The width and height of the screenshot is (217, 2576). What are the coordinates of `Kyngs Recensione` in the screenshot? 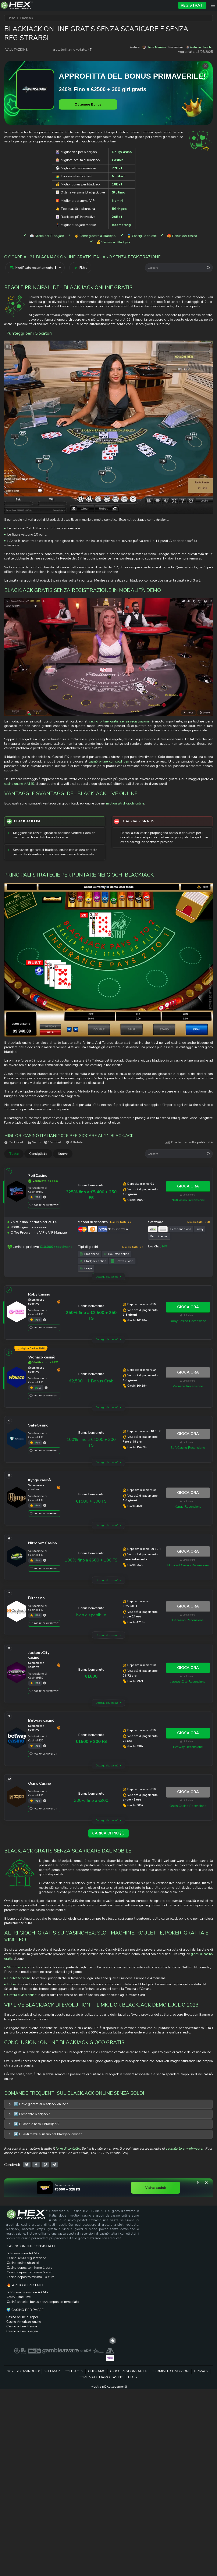 It's located at (188, 1506).